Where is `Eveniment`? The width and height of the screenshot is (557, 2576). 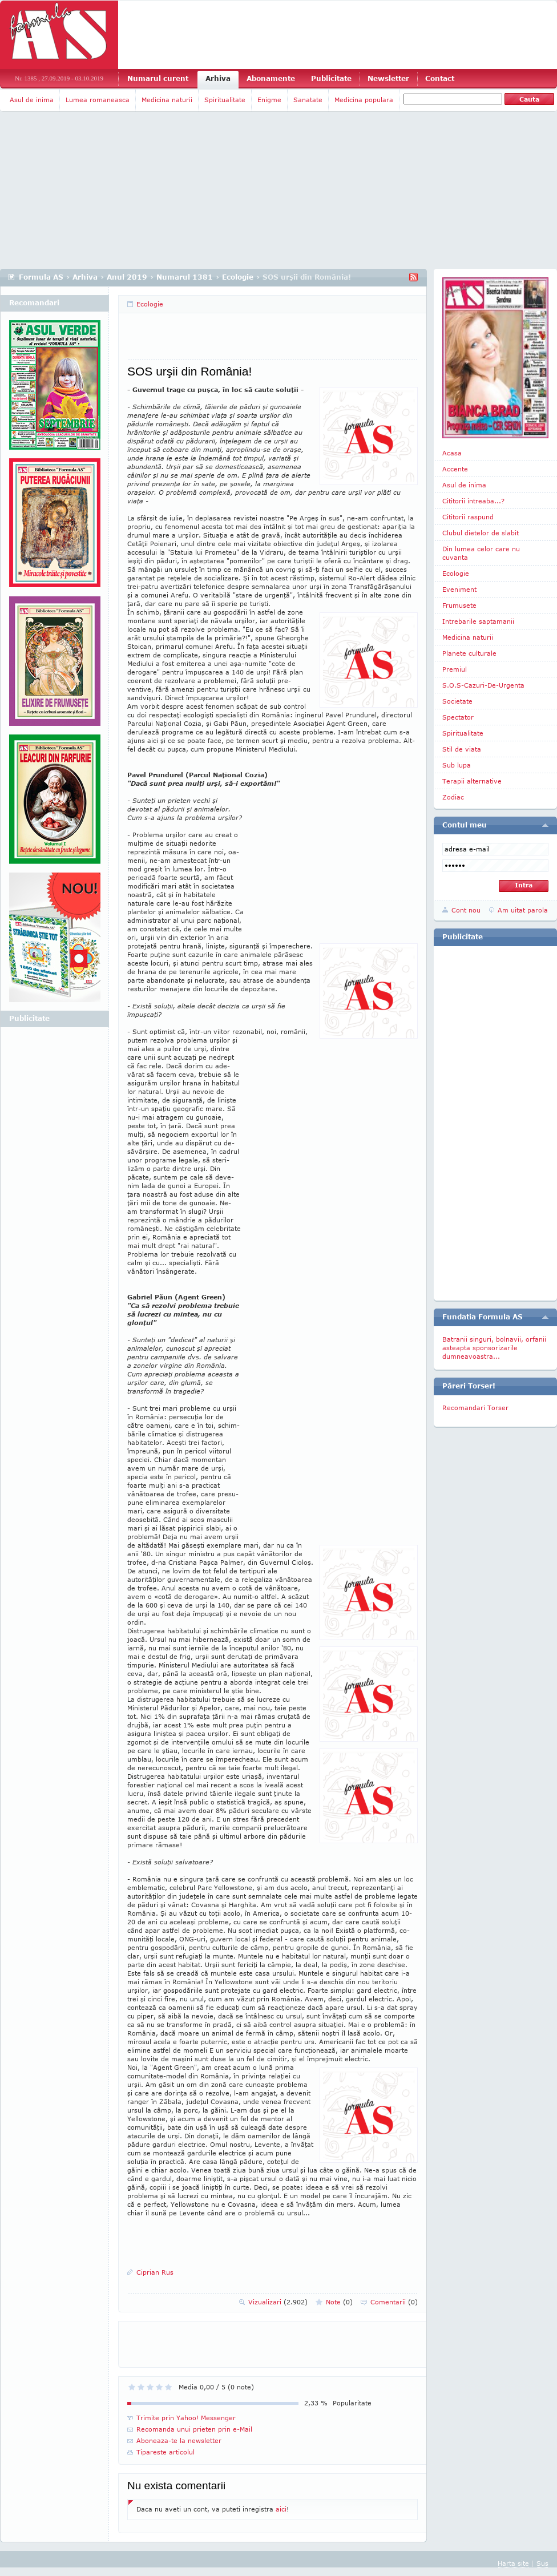 Eveniment is located at coordinates (459, 589).